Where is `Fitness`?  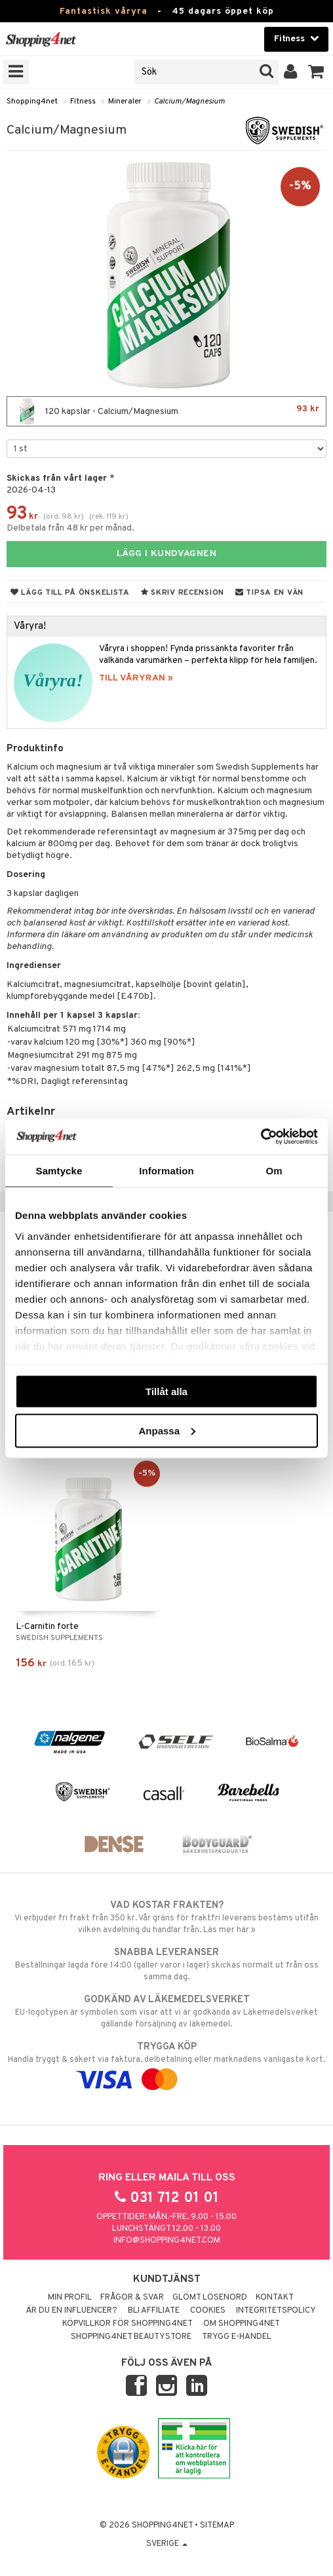
Fitness is located at coordinates (83, 101).